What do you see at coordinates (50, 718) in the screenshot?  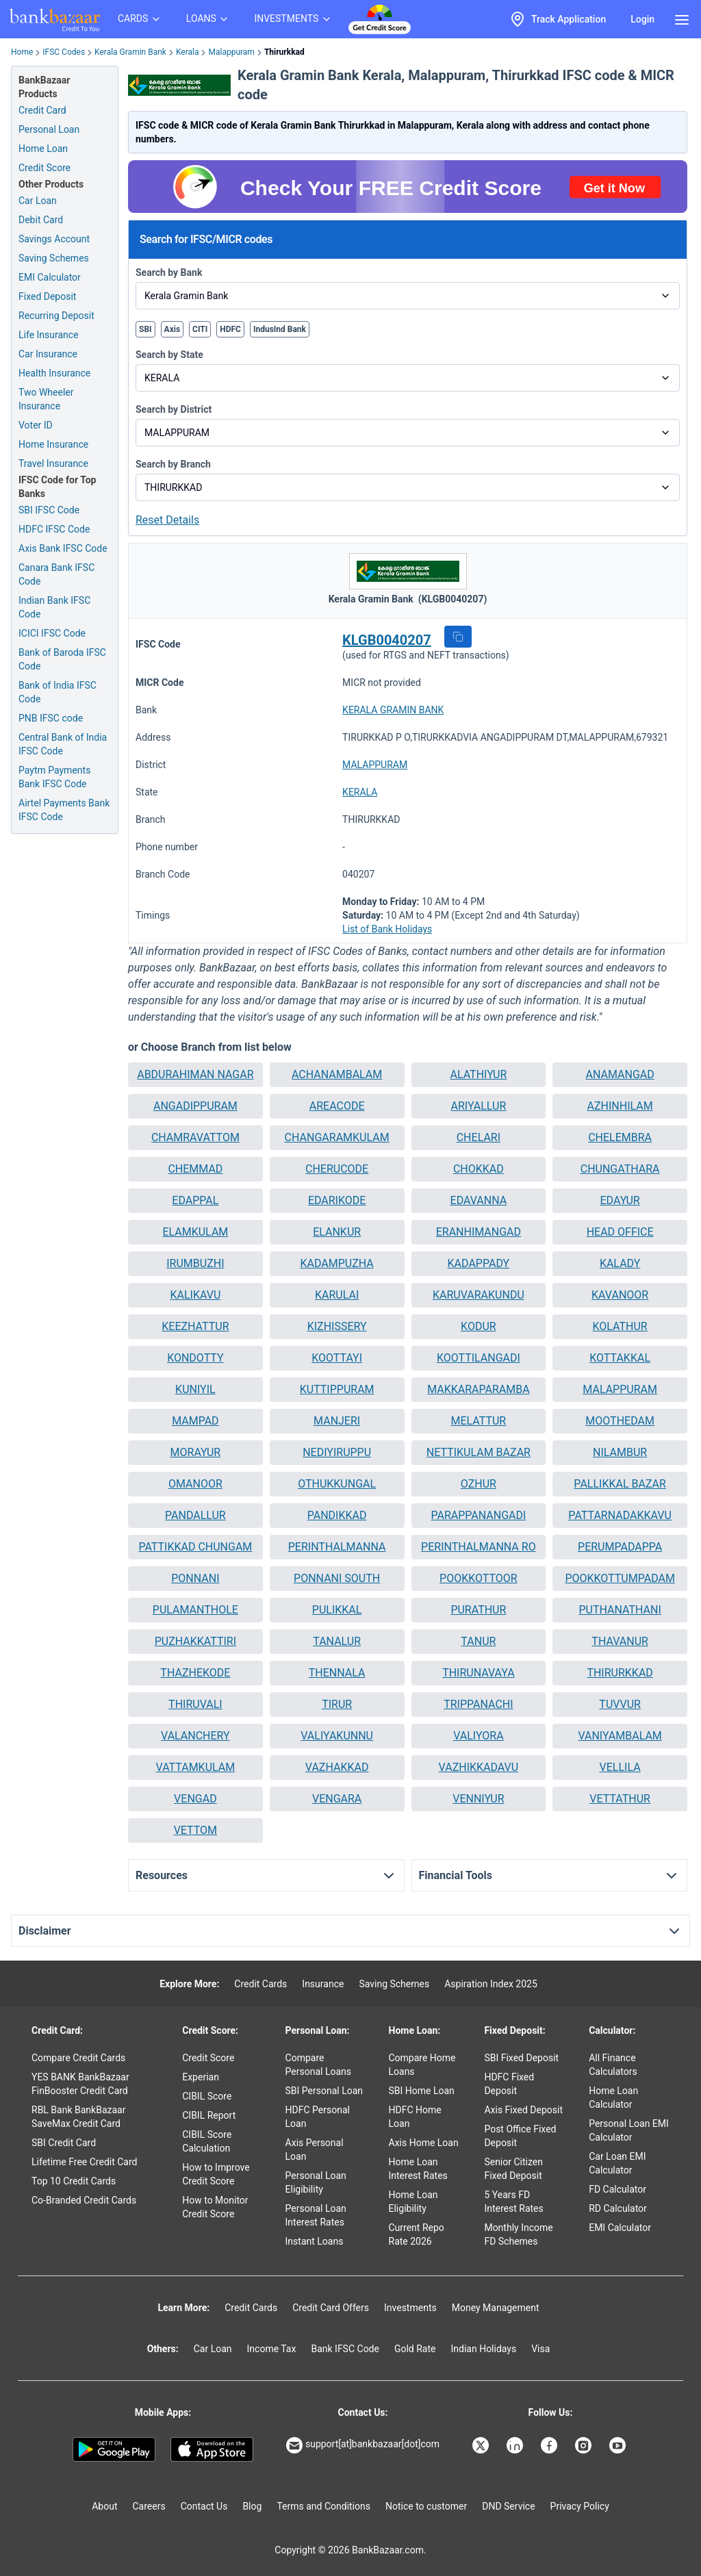 I see `PNB IFSC code` at bounding box center [50, 718].